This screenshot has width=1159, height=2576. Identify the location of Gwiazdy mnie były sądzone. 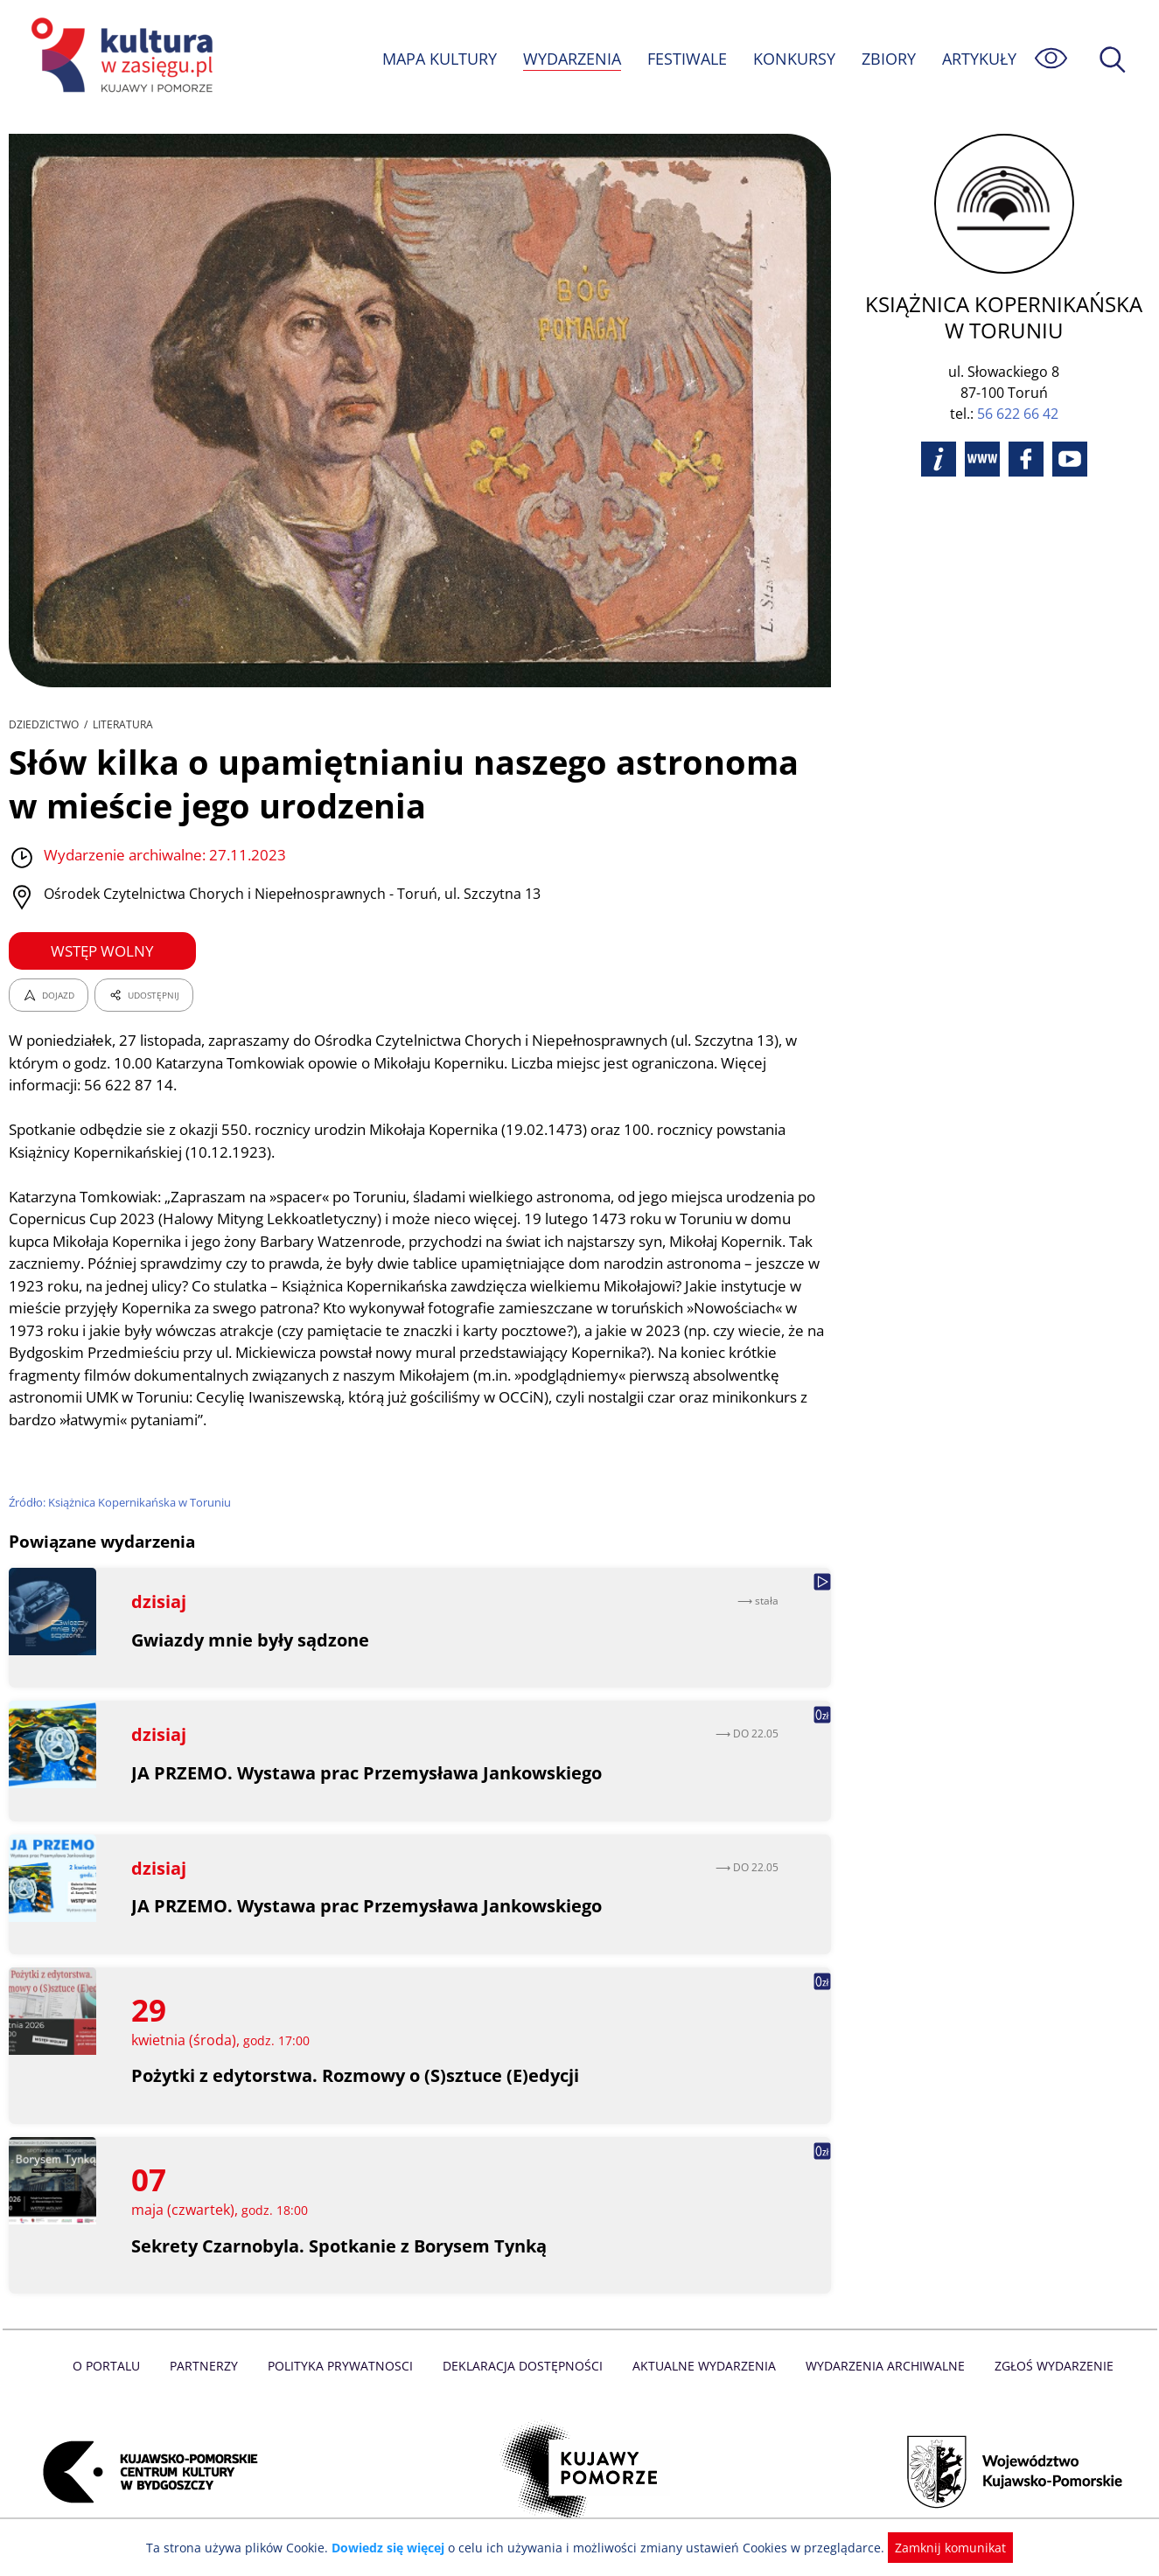
(250, 1640).